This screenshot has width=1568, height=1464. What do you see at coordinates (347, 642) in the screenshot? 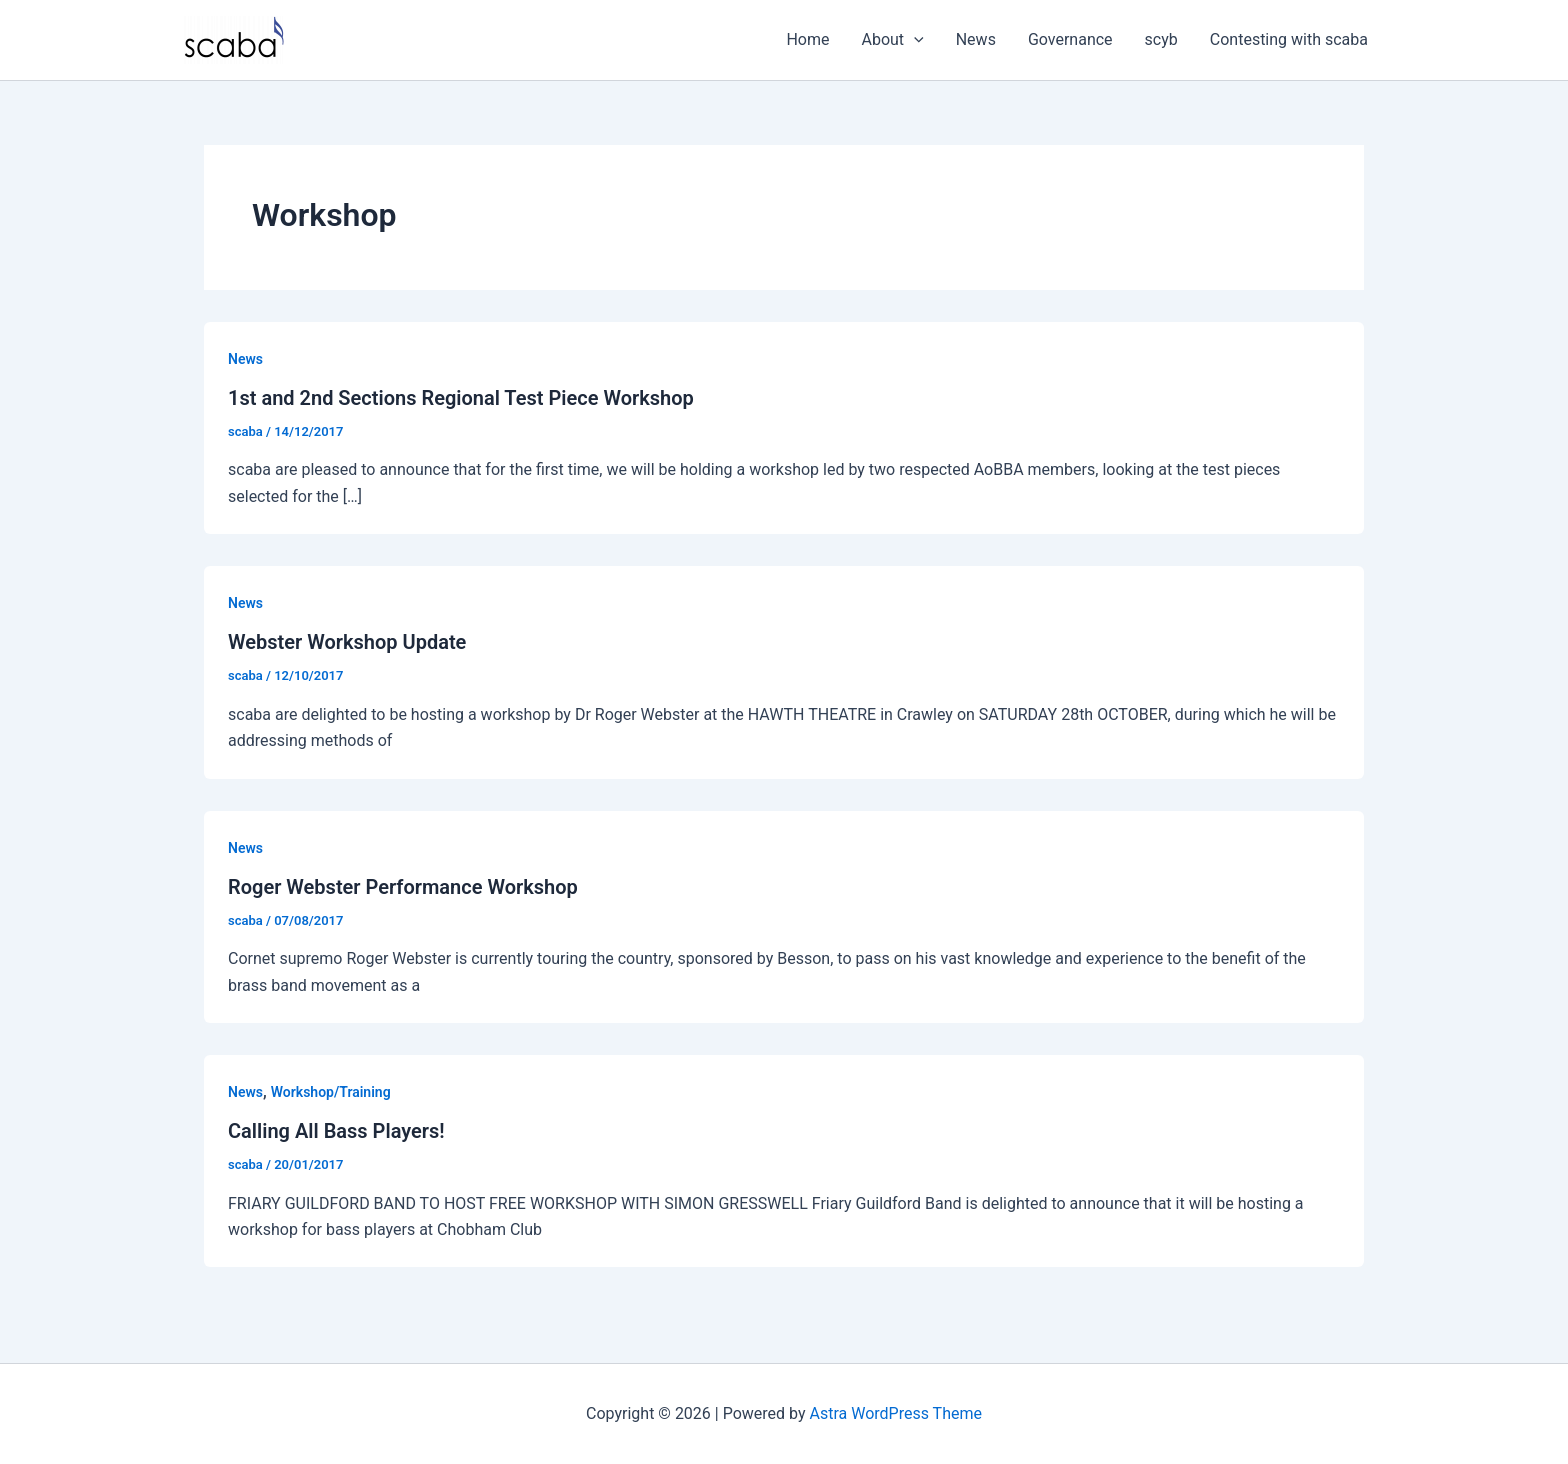
I see `Webster Workshop Update` at bounding box center [347, 642].